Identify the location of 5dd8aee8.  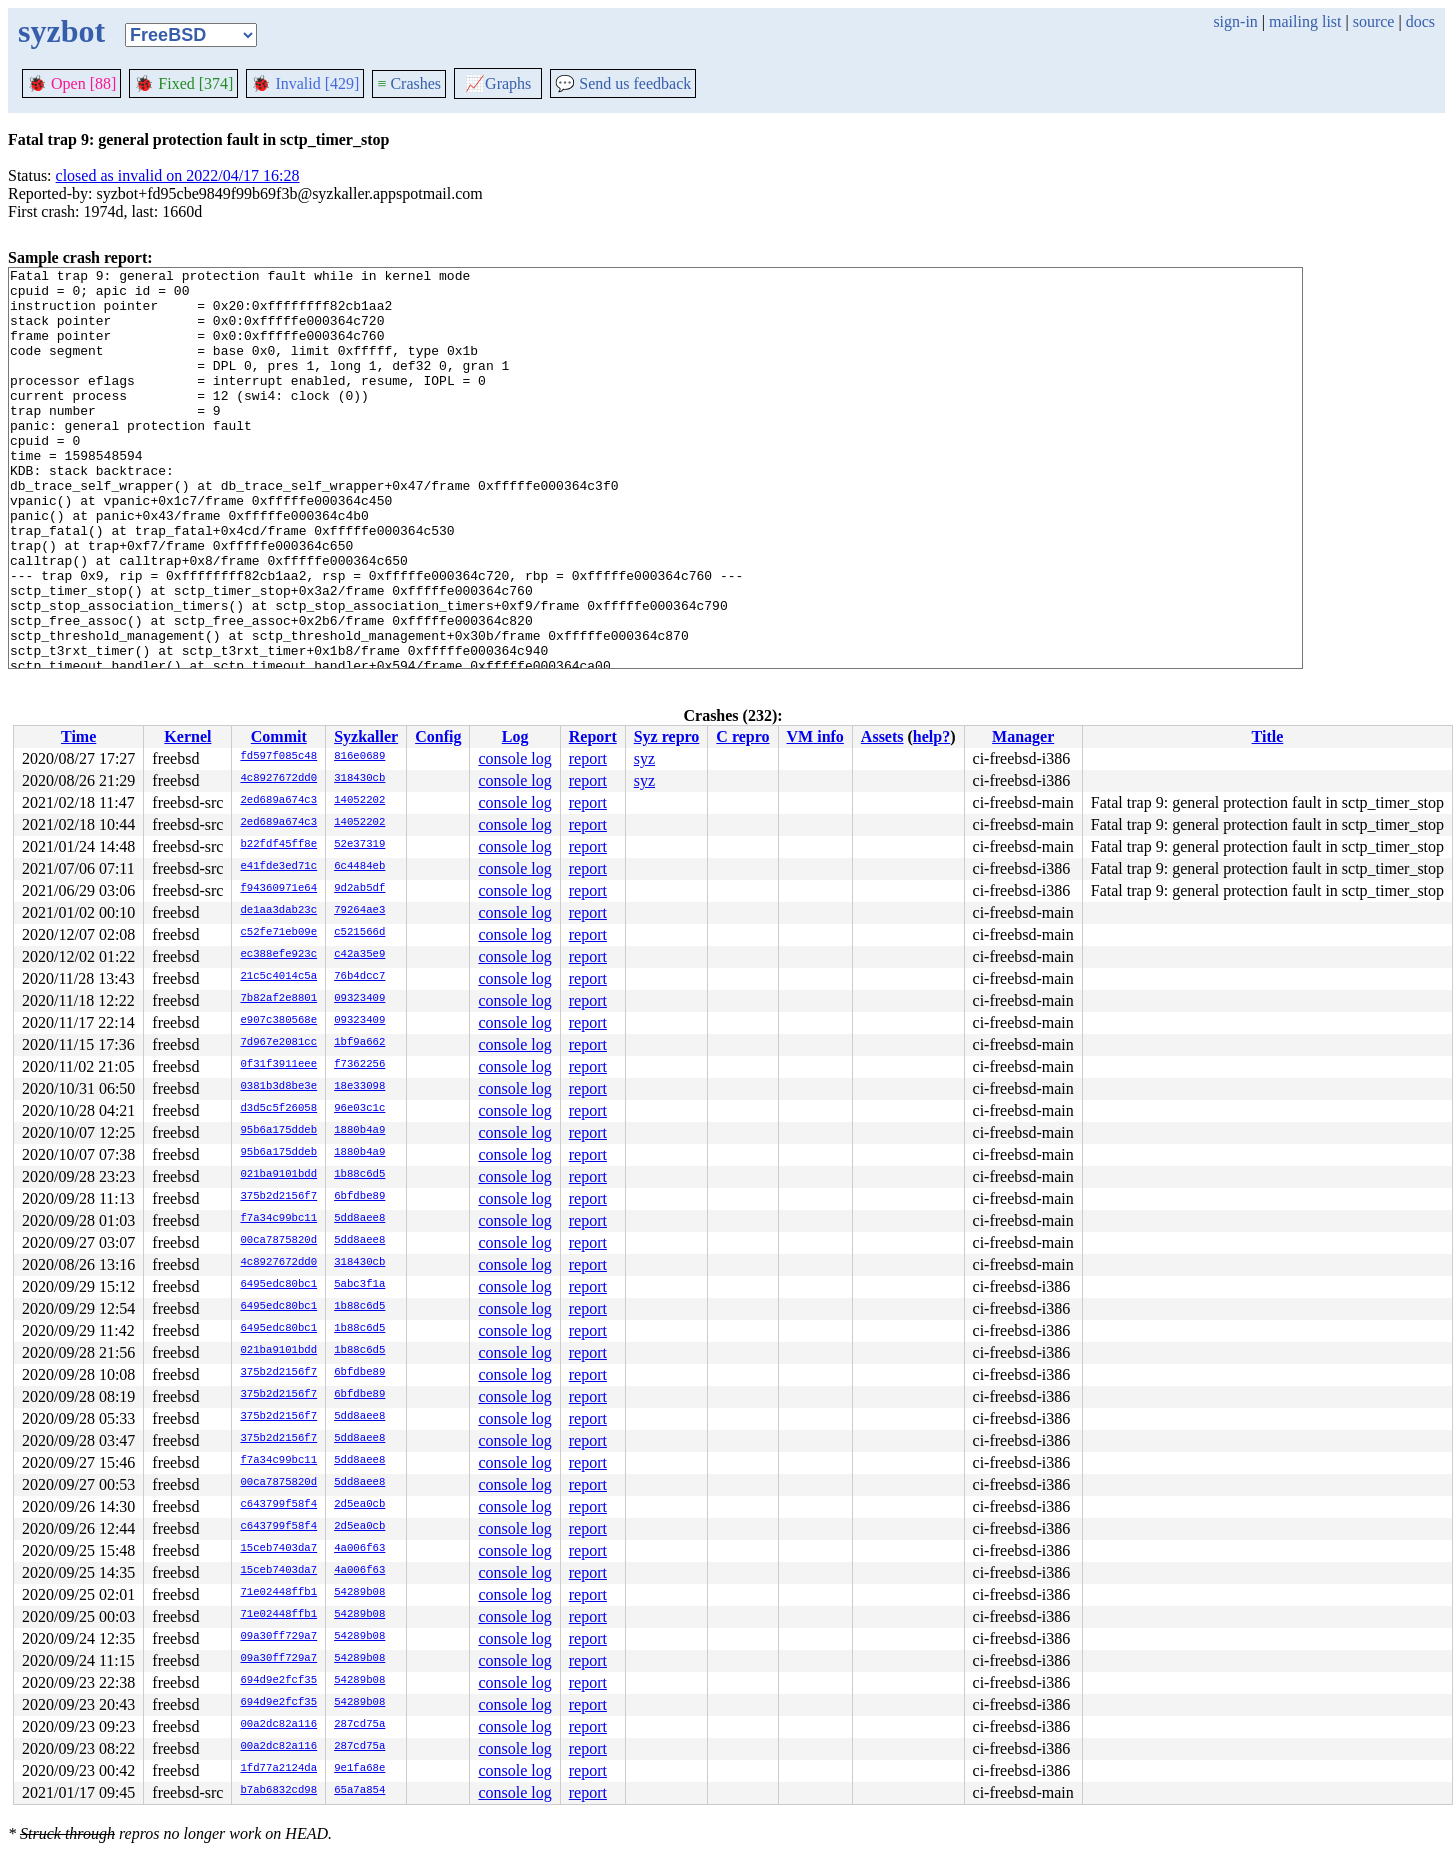
(359, 1219).